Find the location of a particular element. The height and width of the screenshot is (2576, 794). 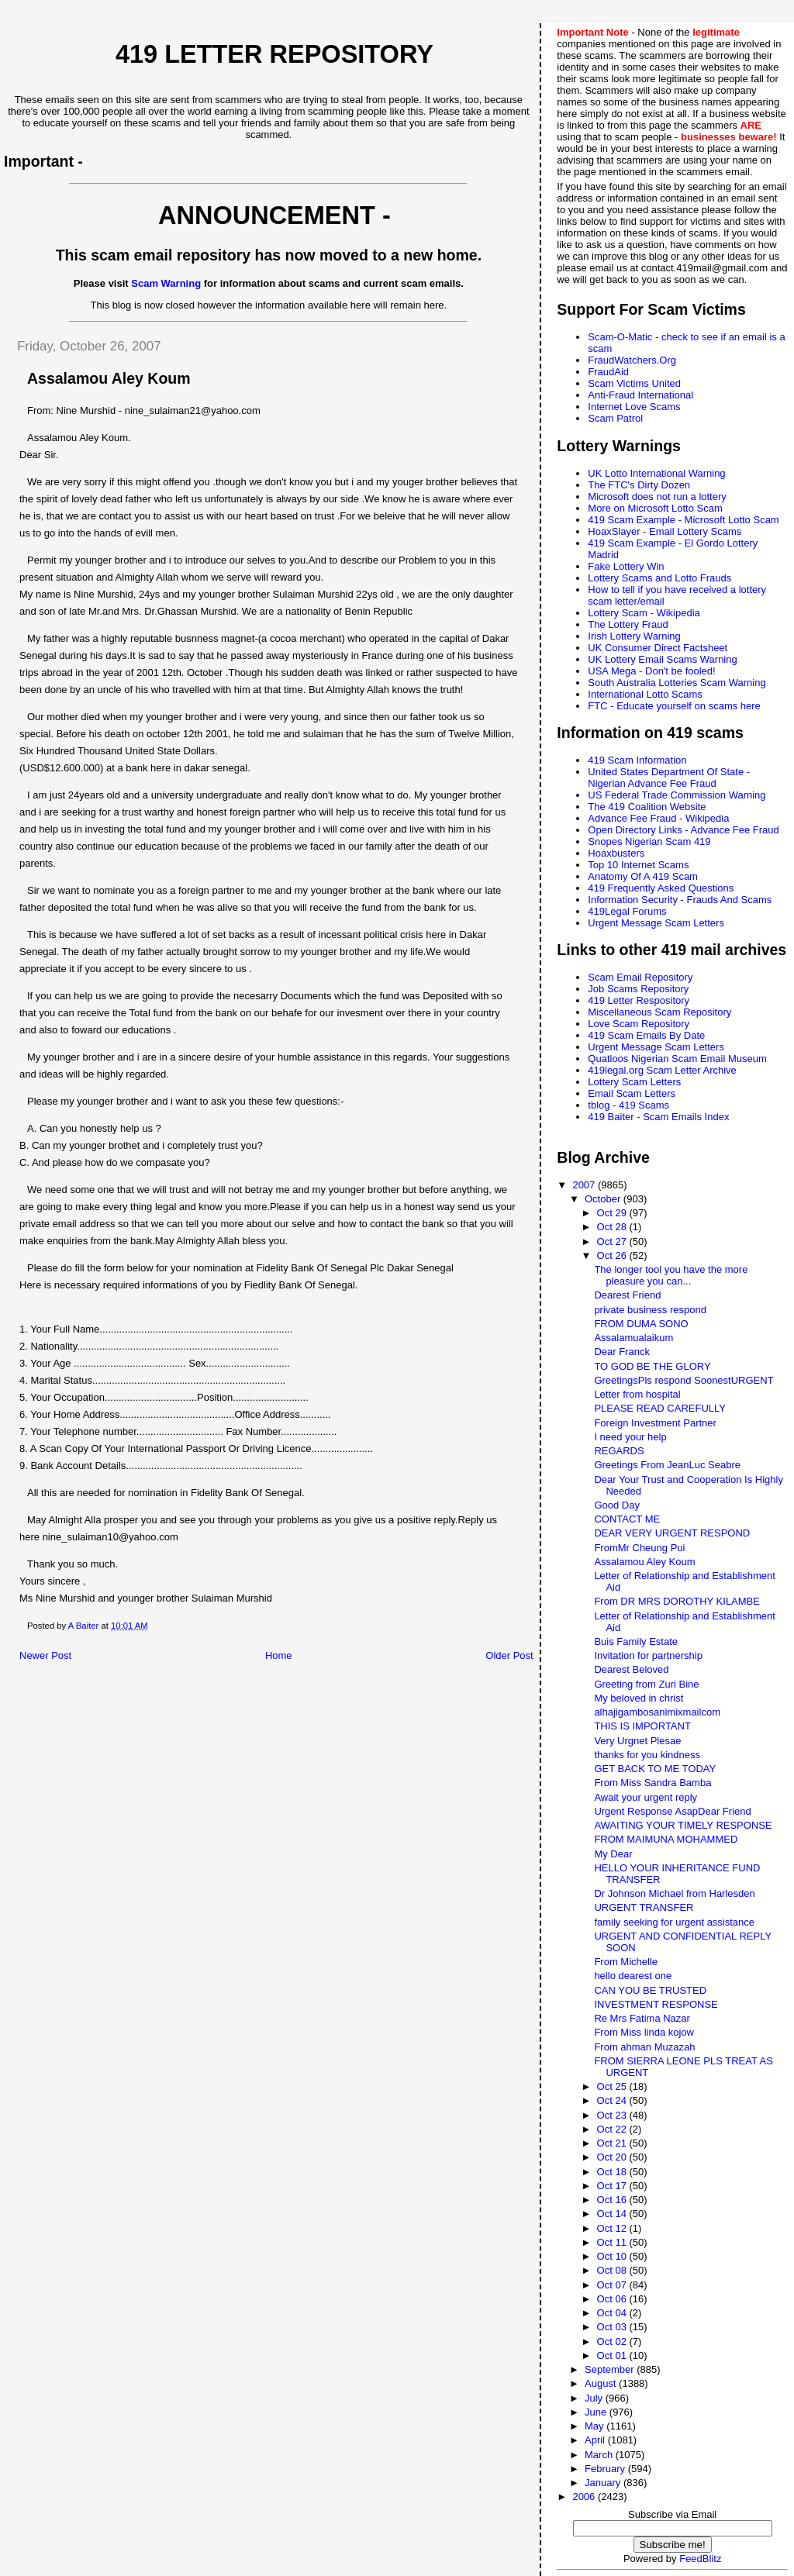

The longer tool you have the more pleasure you can... is located at coordinates (670, 1275).